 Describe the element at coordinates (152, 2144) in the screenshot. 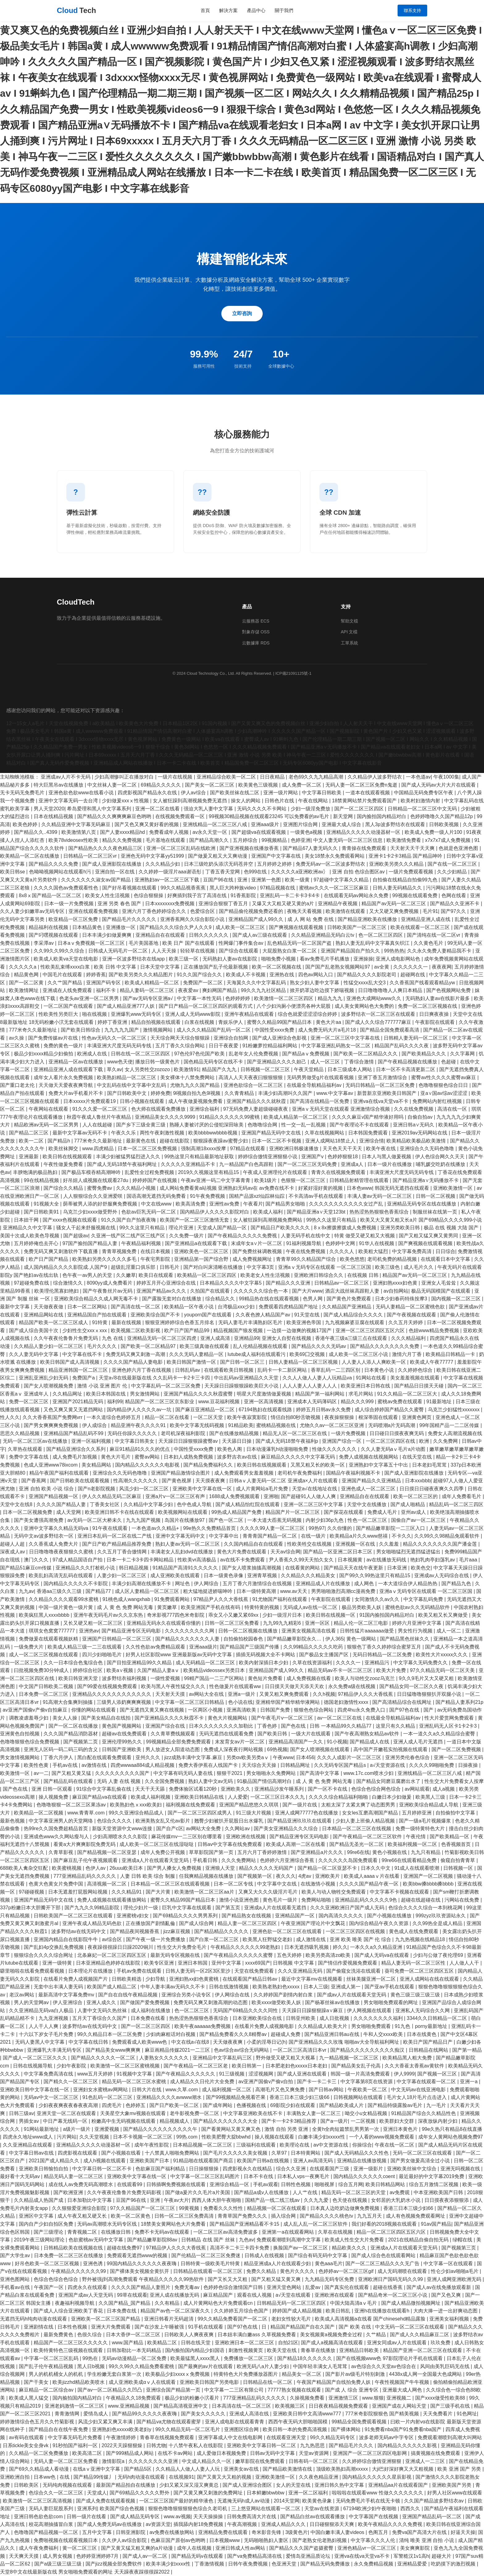

I see `成年午夜性影院` at that location.